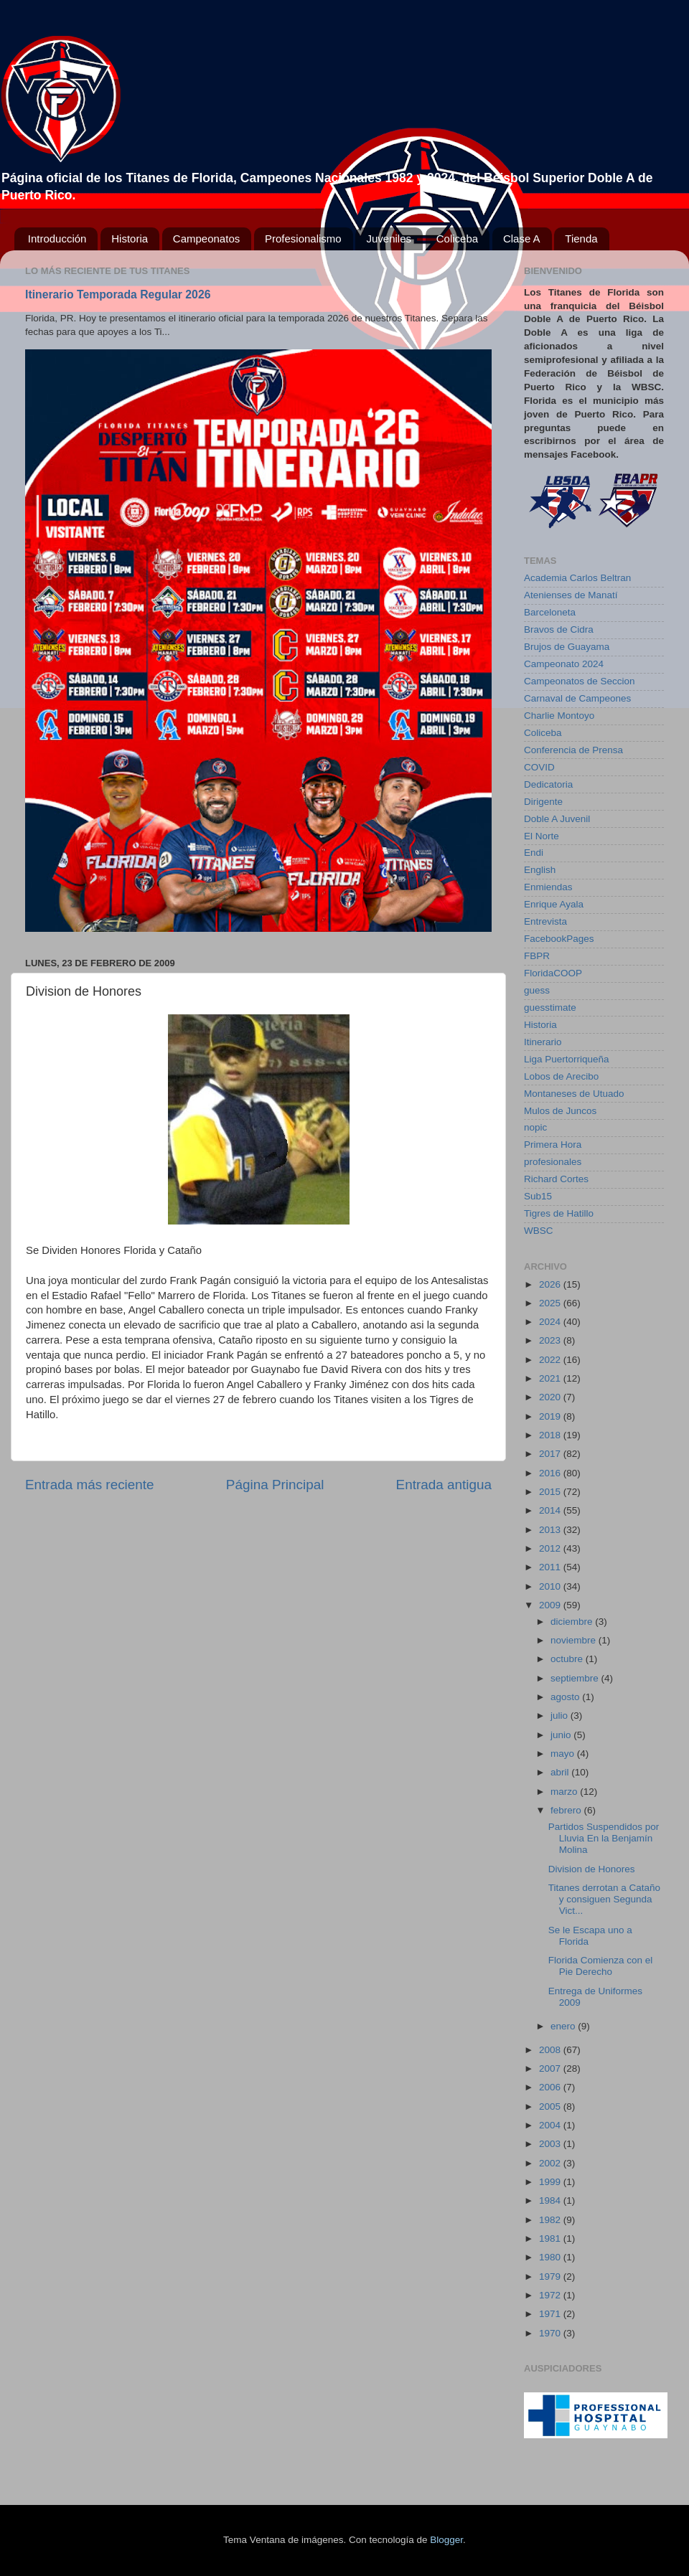  Describe the element at coordinates (559, 715) in the screenshot. I see `Charlie Montoyo` at that location.